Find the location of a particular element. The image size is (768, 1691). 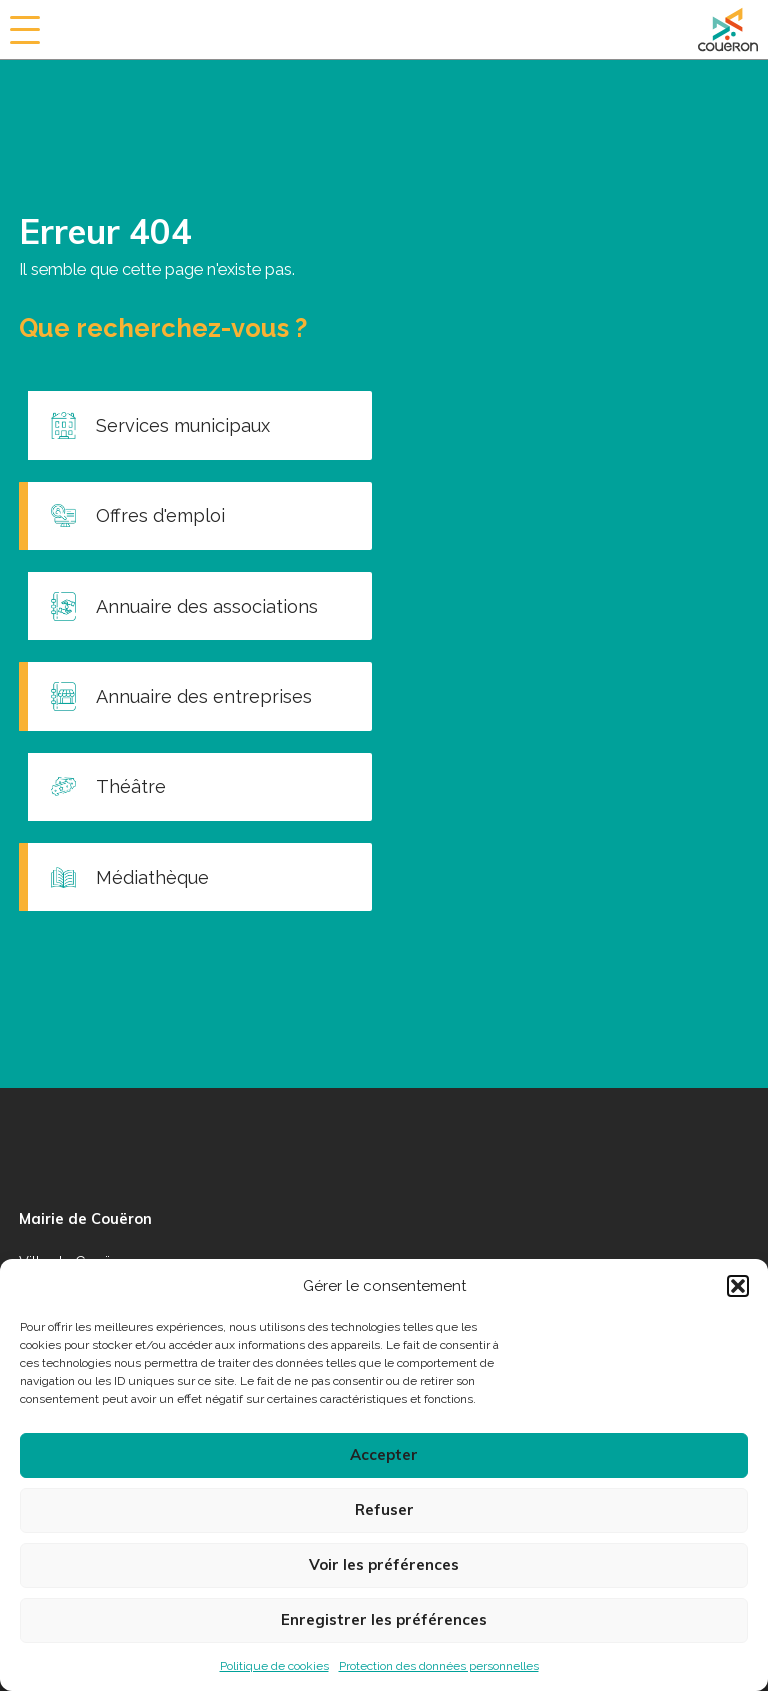

Voir les préférences is located at coordinates (384, 1564).